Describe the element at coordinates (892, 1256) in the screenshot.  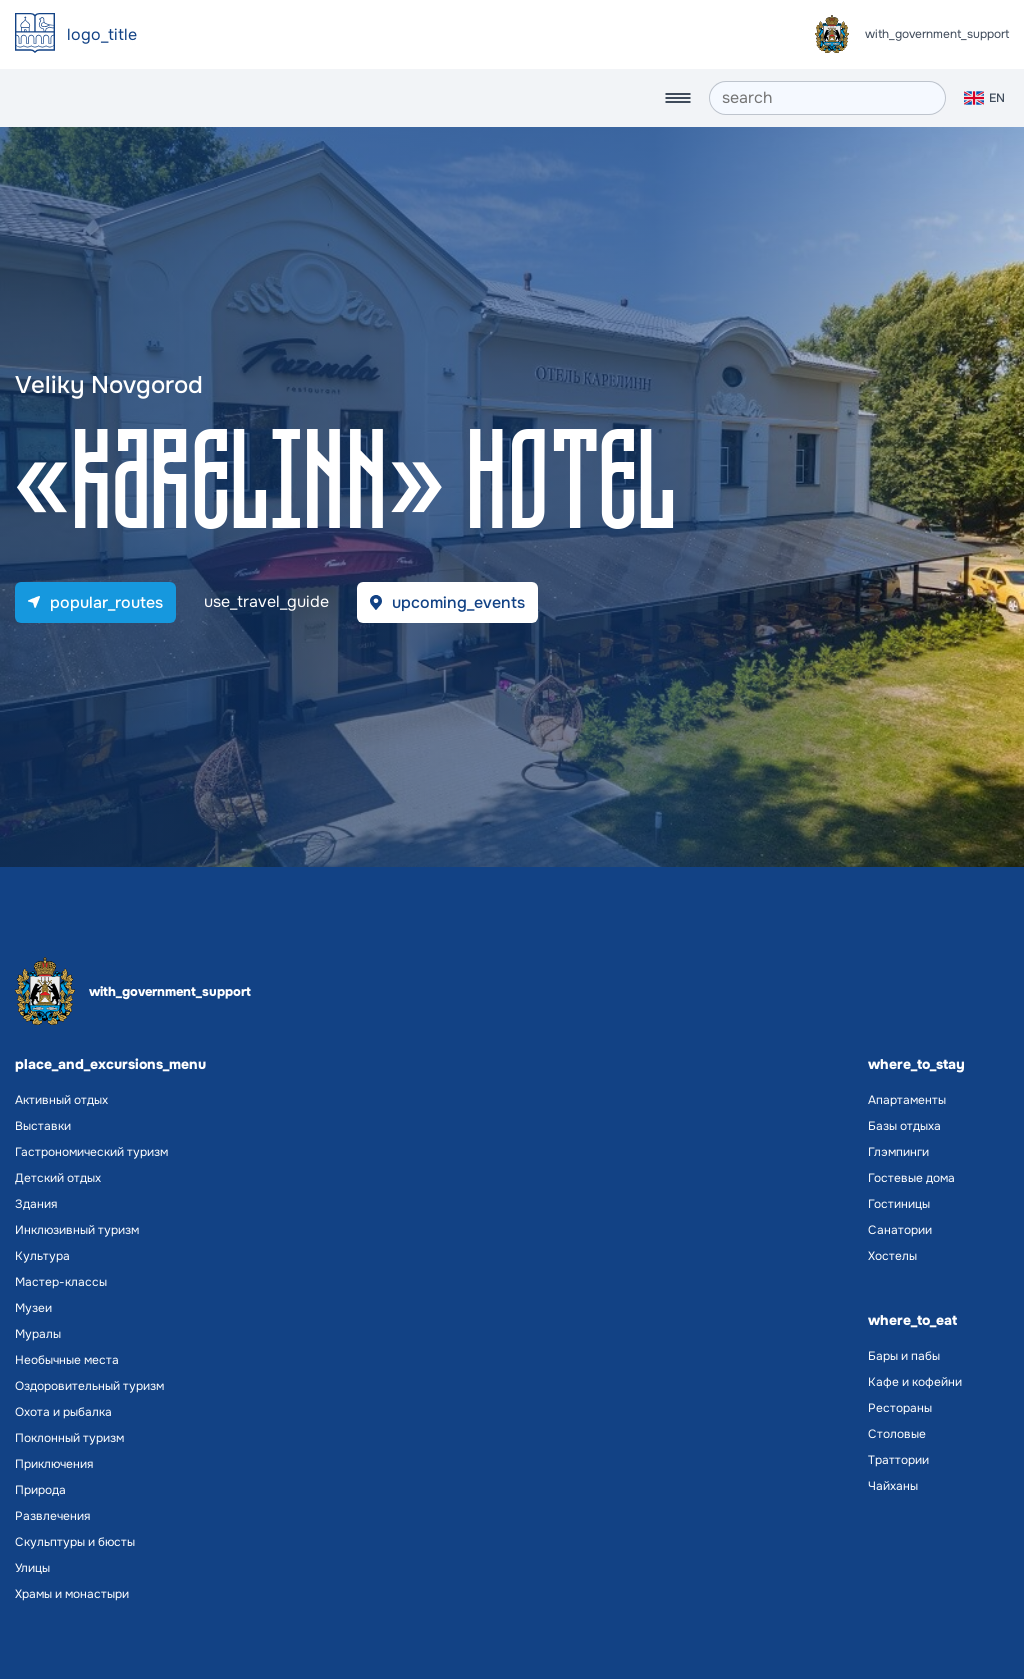
I see `Хостелы` at that location.